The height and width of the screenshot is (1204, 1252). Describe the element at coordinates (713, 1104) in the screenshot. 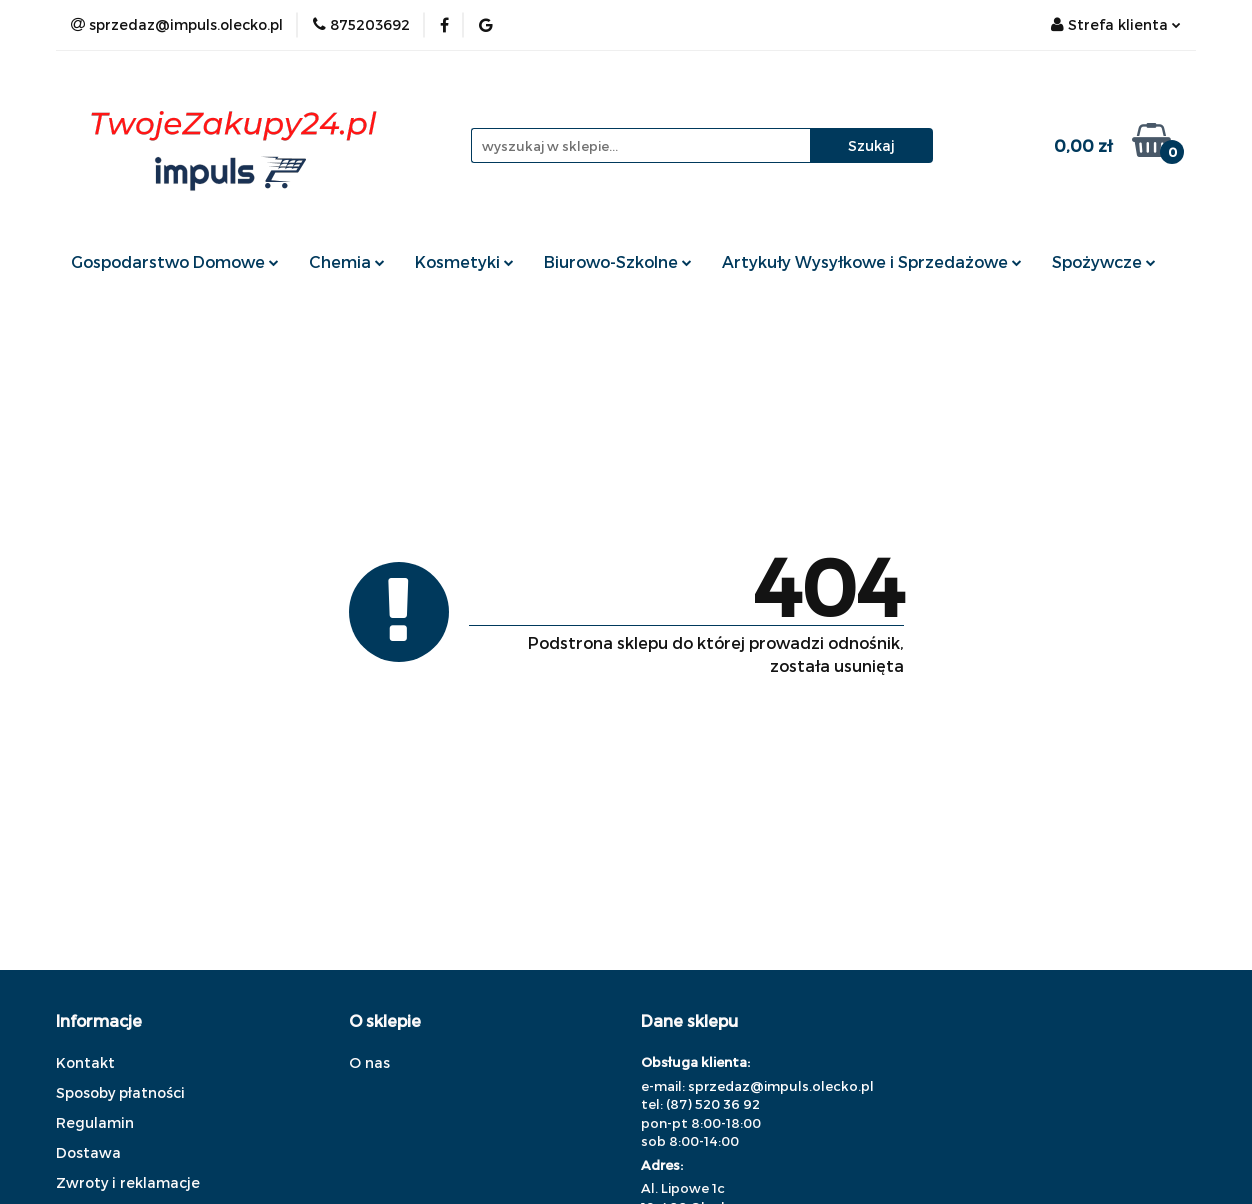

I see `(87) 520 36 92` at that location.